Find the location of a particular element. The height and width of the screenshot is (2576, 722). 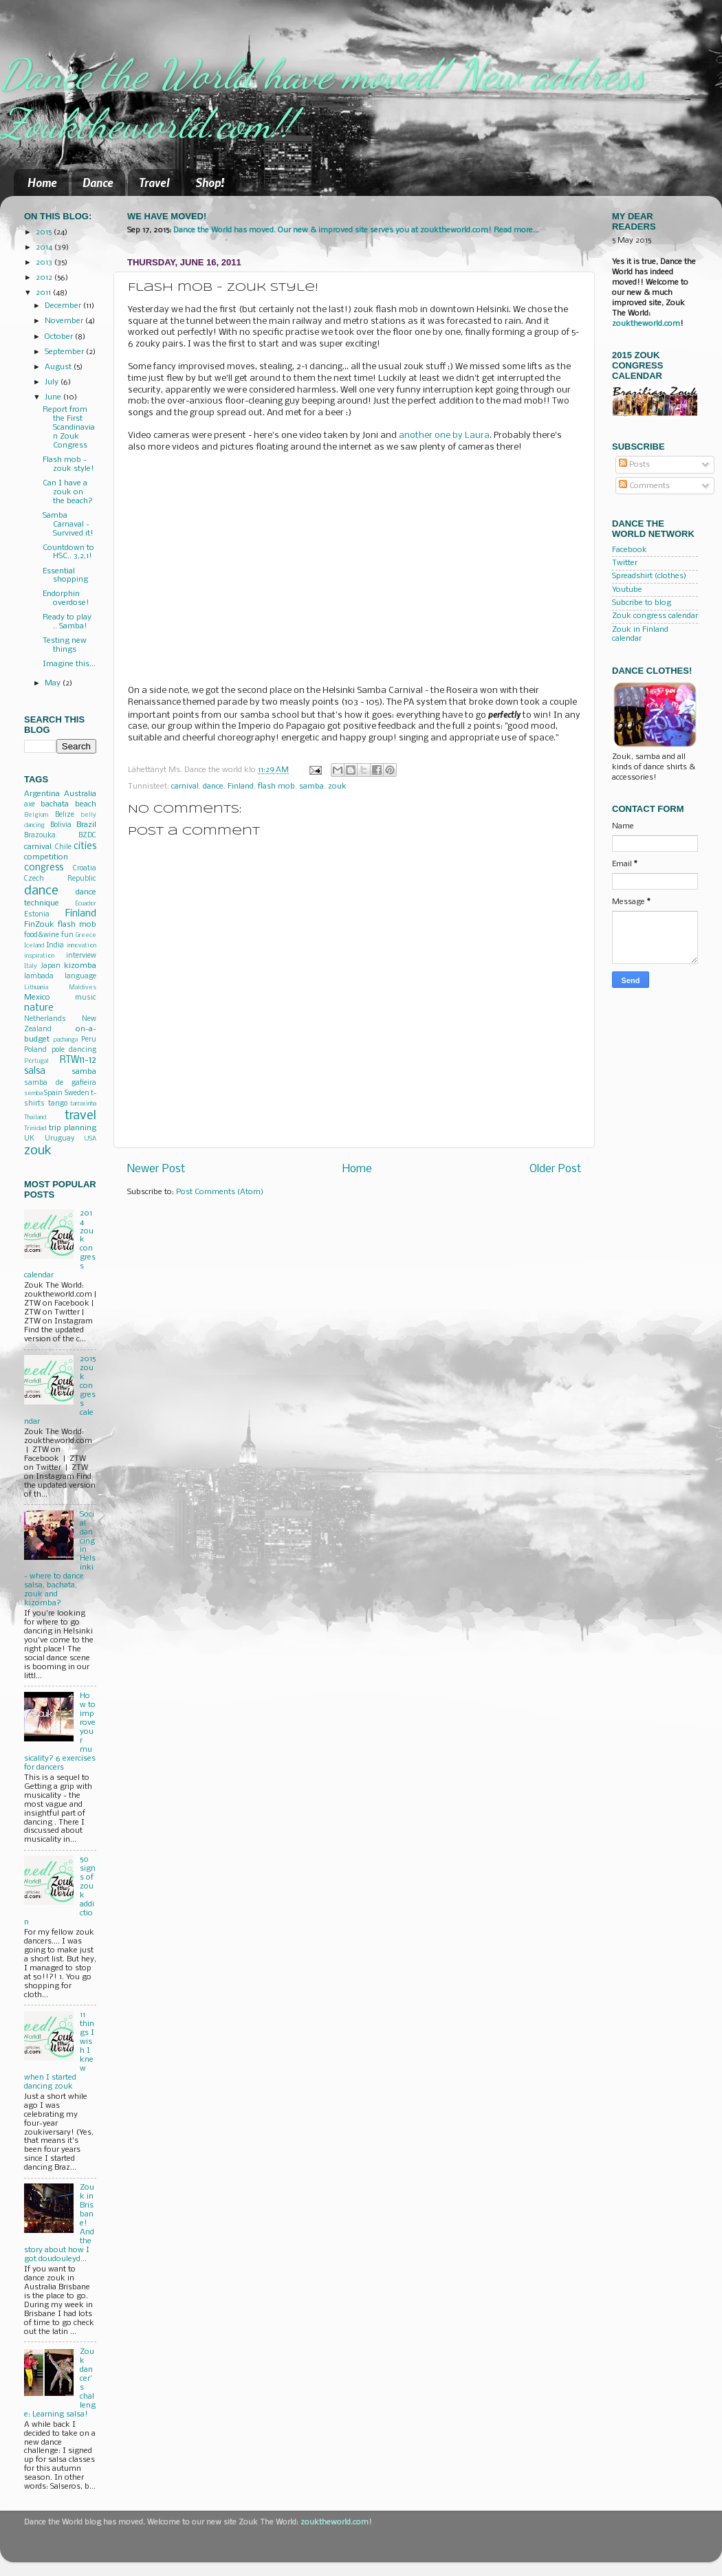

pole dancing is located at coordinates (74, 1050).